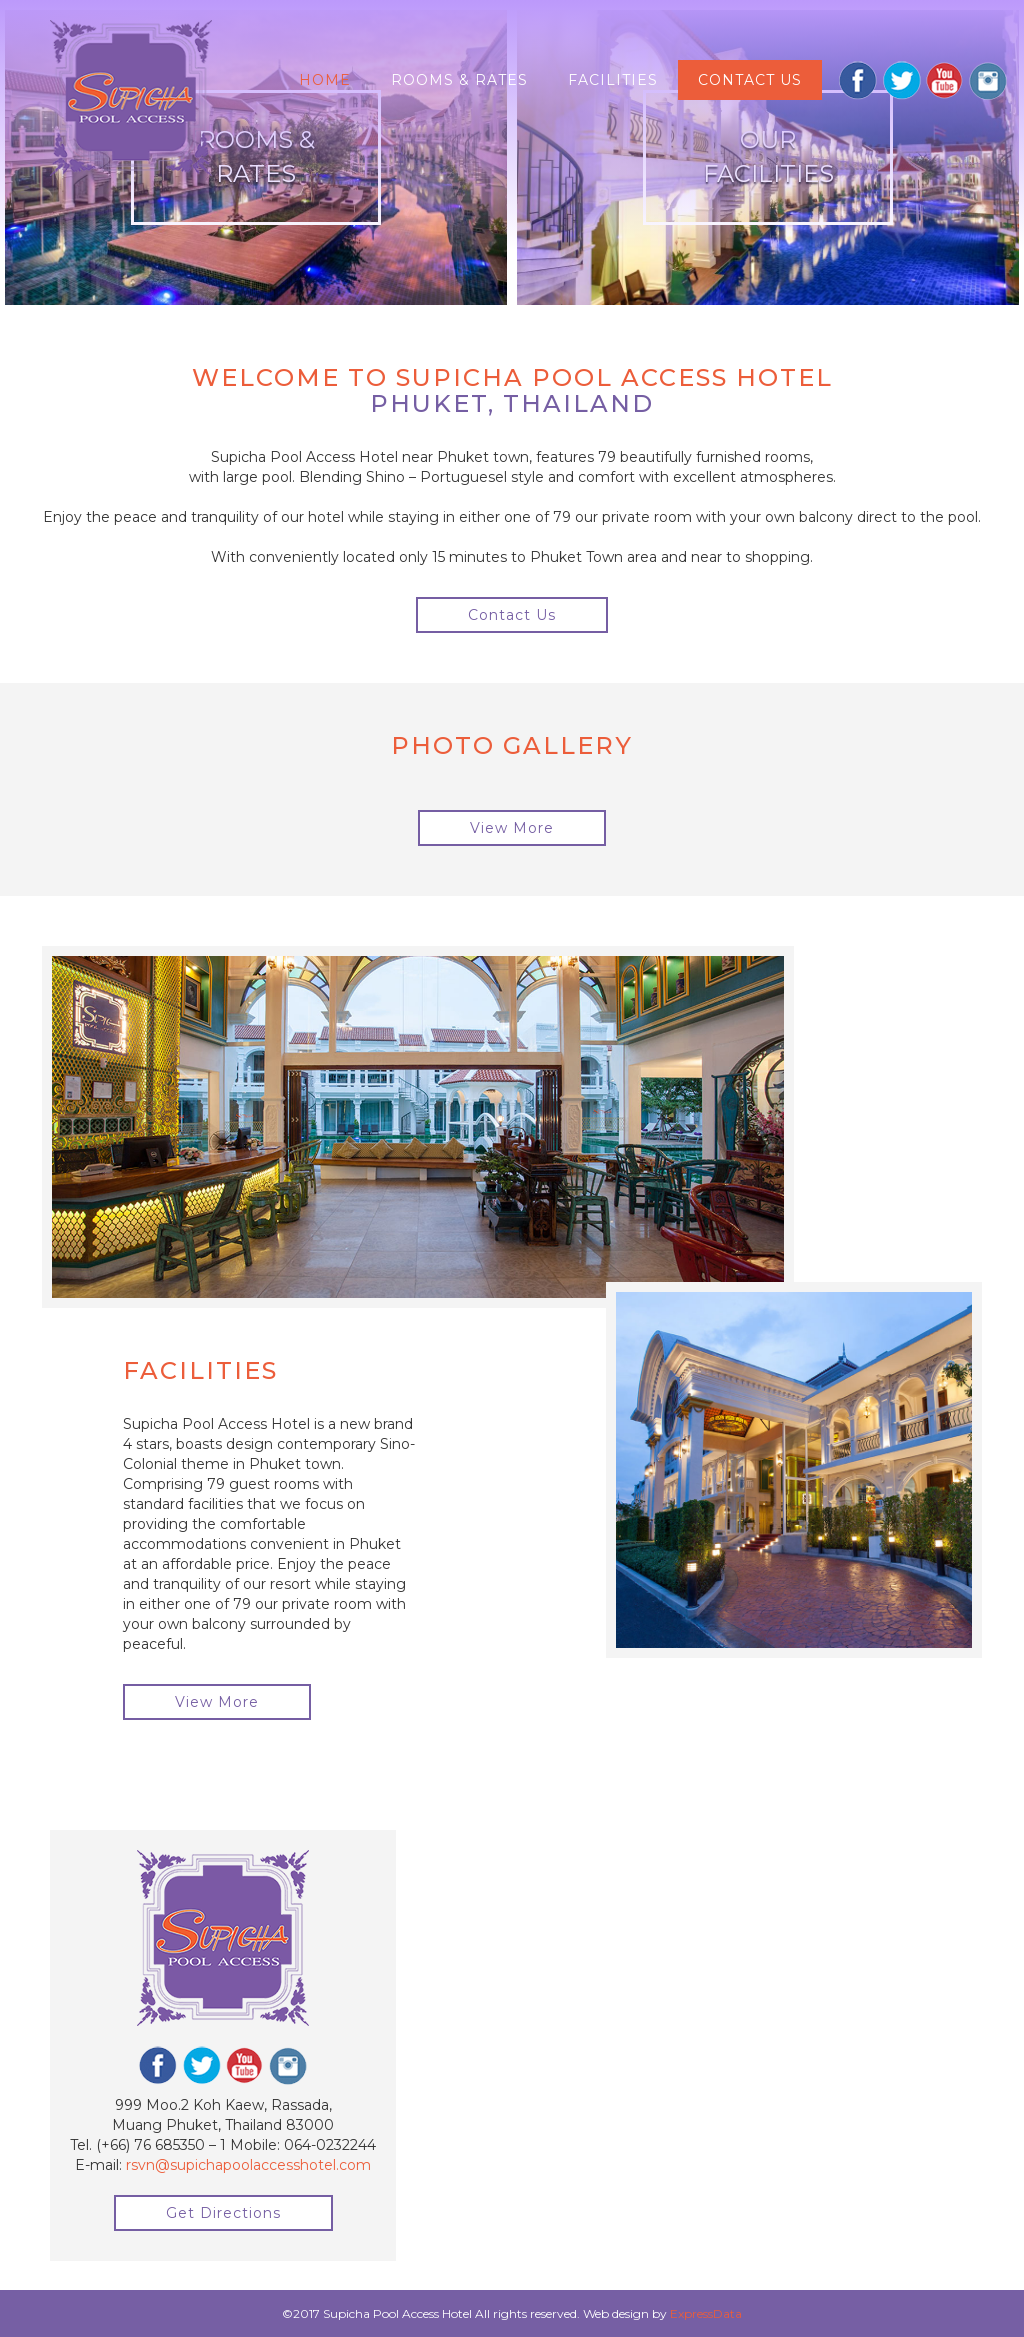  What do you see at coordinates (750, 80) in the screenshot?
I see `Contact us` at bounding box center [750, 80].